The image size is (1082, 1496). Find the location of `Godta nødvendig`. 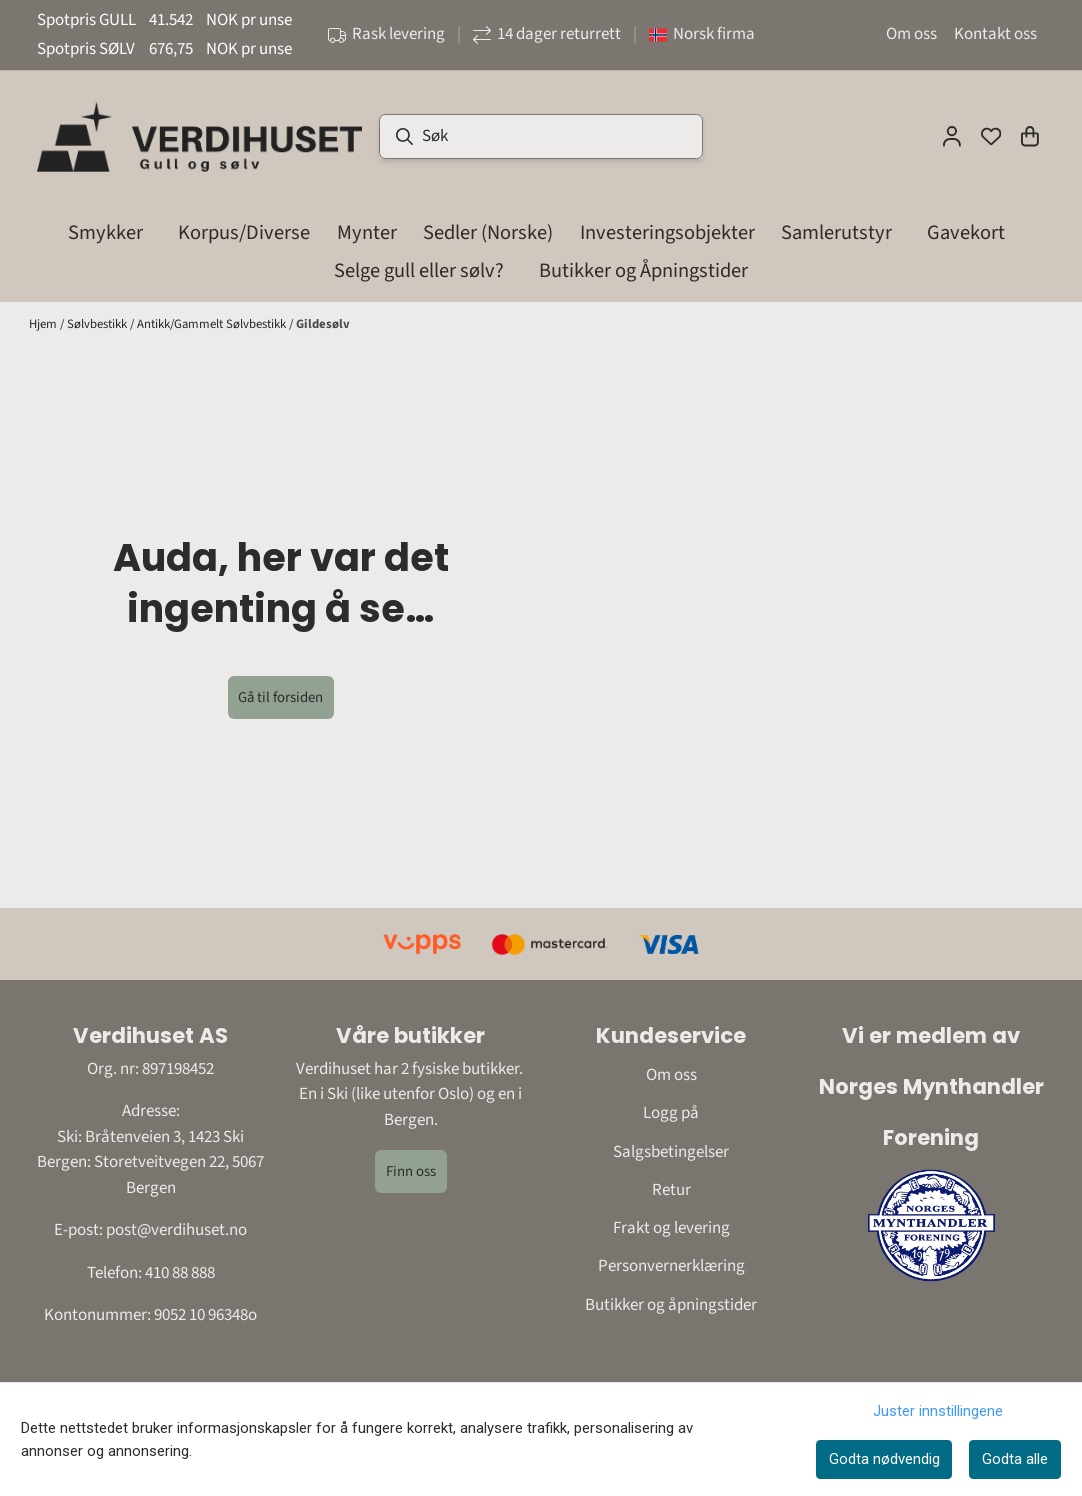

Godta nødvendig is located at coordinates (884, 1459).